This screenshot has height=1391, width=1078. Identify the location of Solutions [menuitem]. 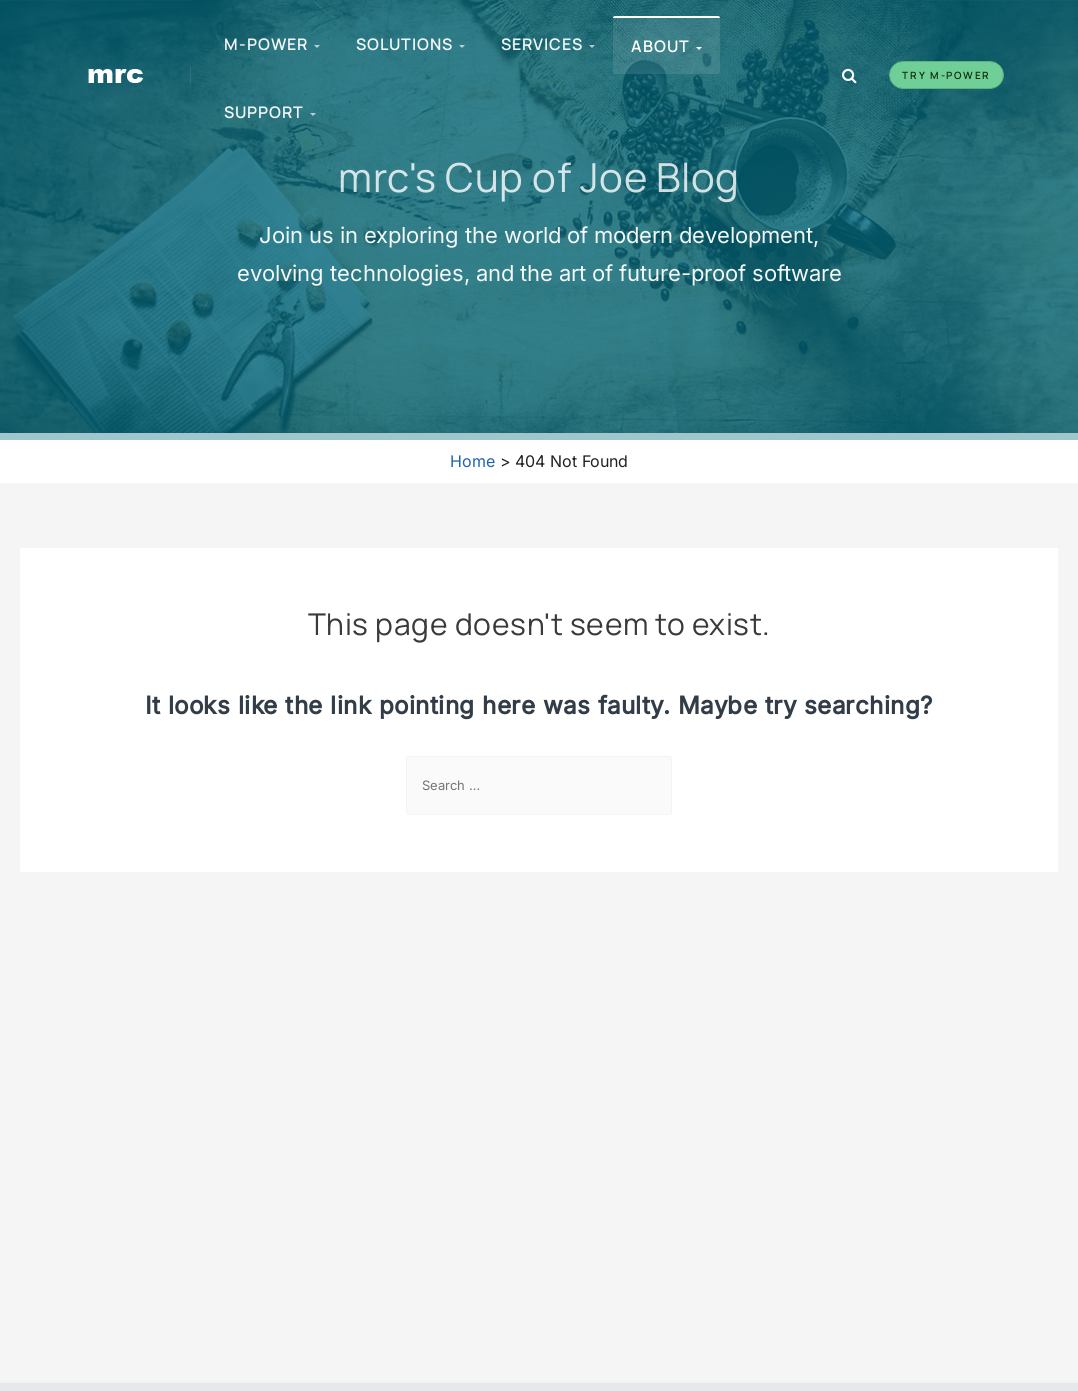
(411, 44).